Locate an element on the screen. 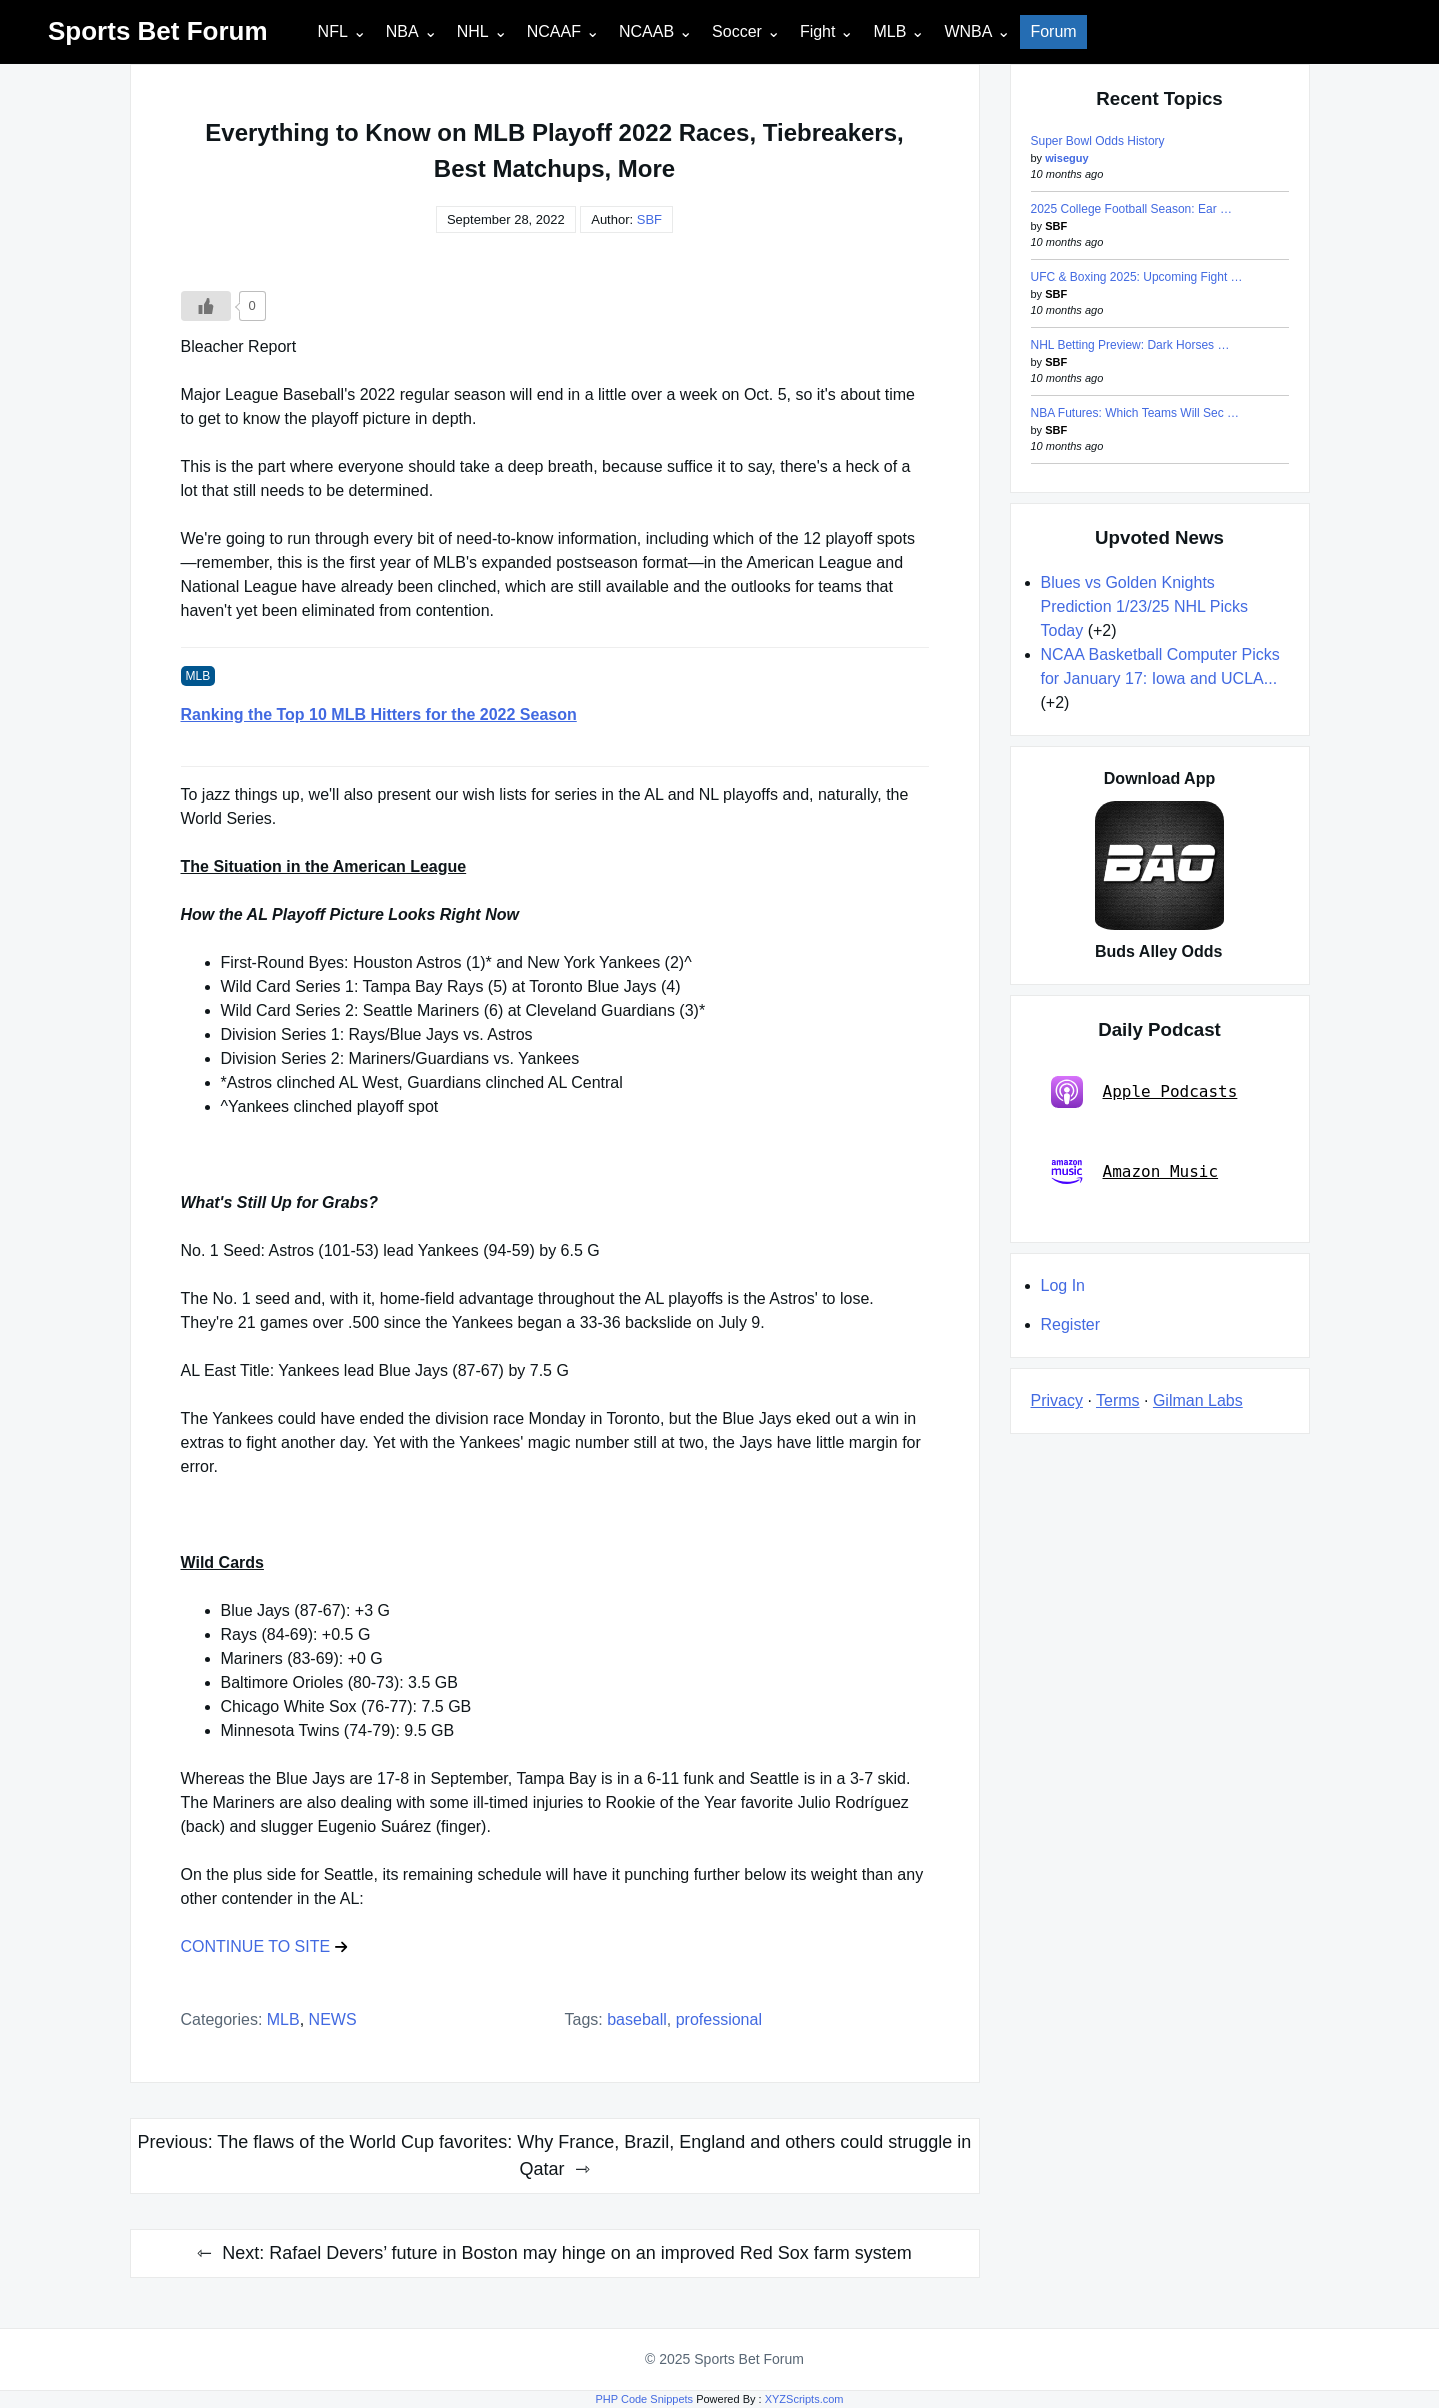  Sports Bet Forum is located at coordinates (158, 31).